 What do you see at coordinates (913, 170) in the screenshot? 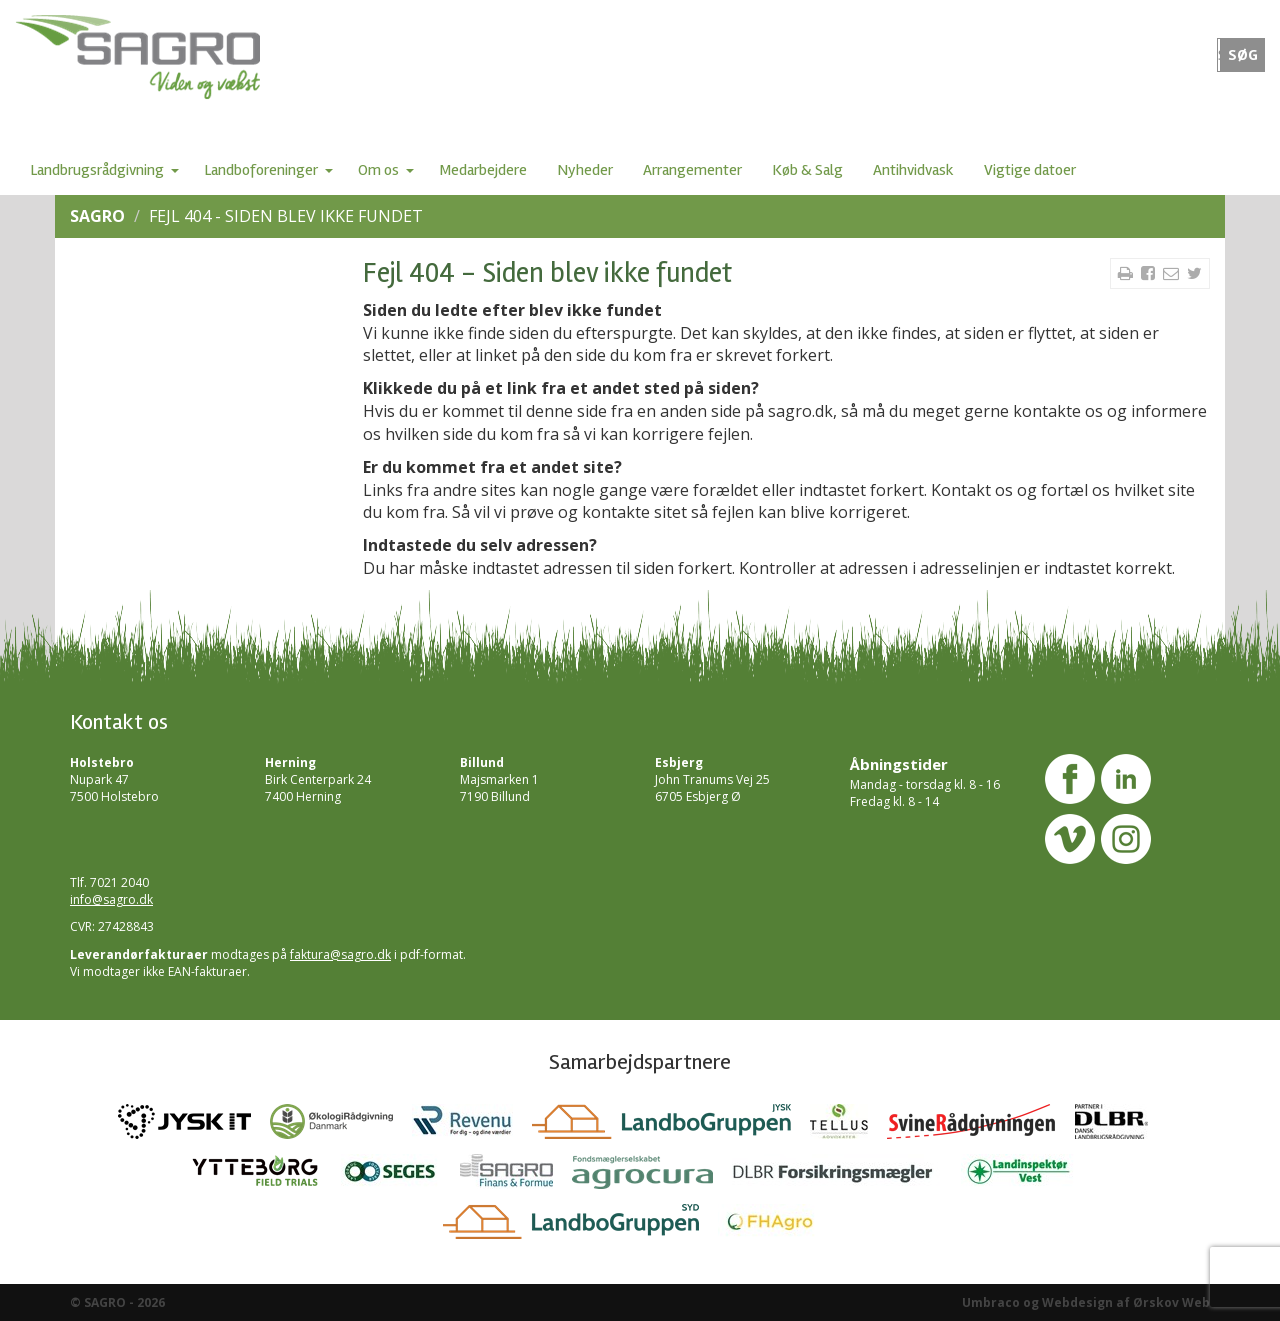
I see `Antihvidvask` at bounding box center [913, 170].